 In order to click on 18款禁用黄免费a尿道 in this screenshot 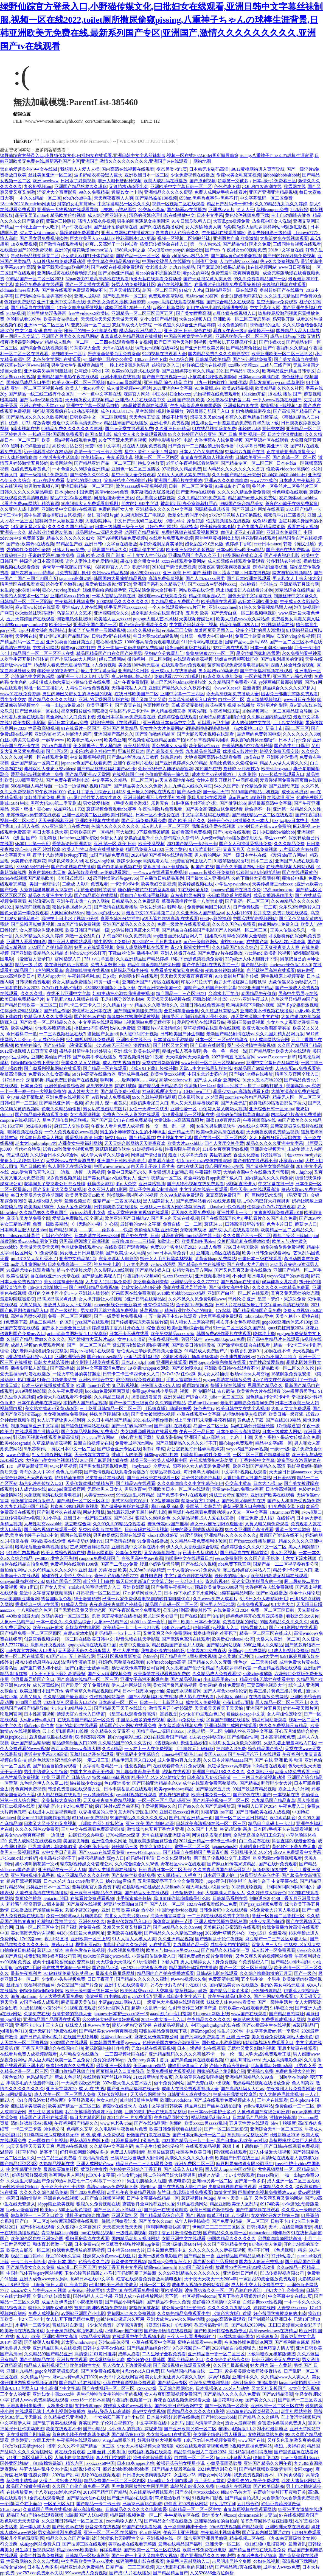, I will do `click(44, 797)`.